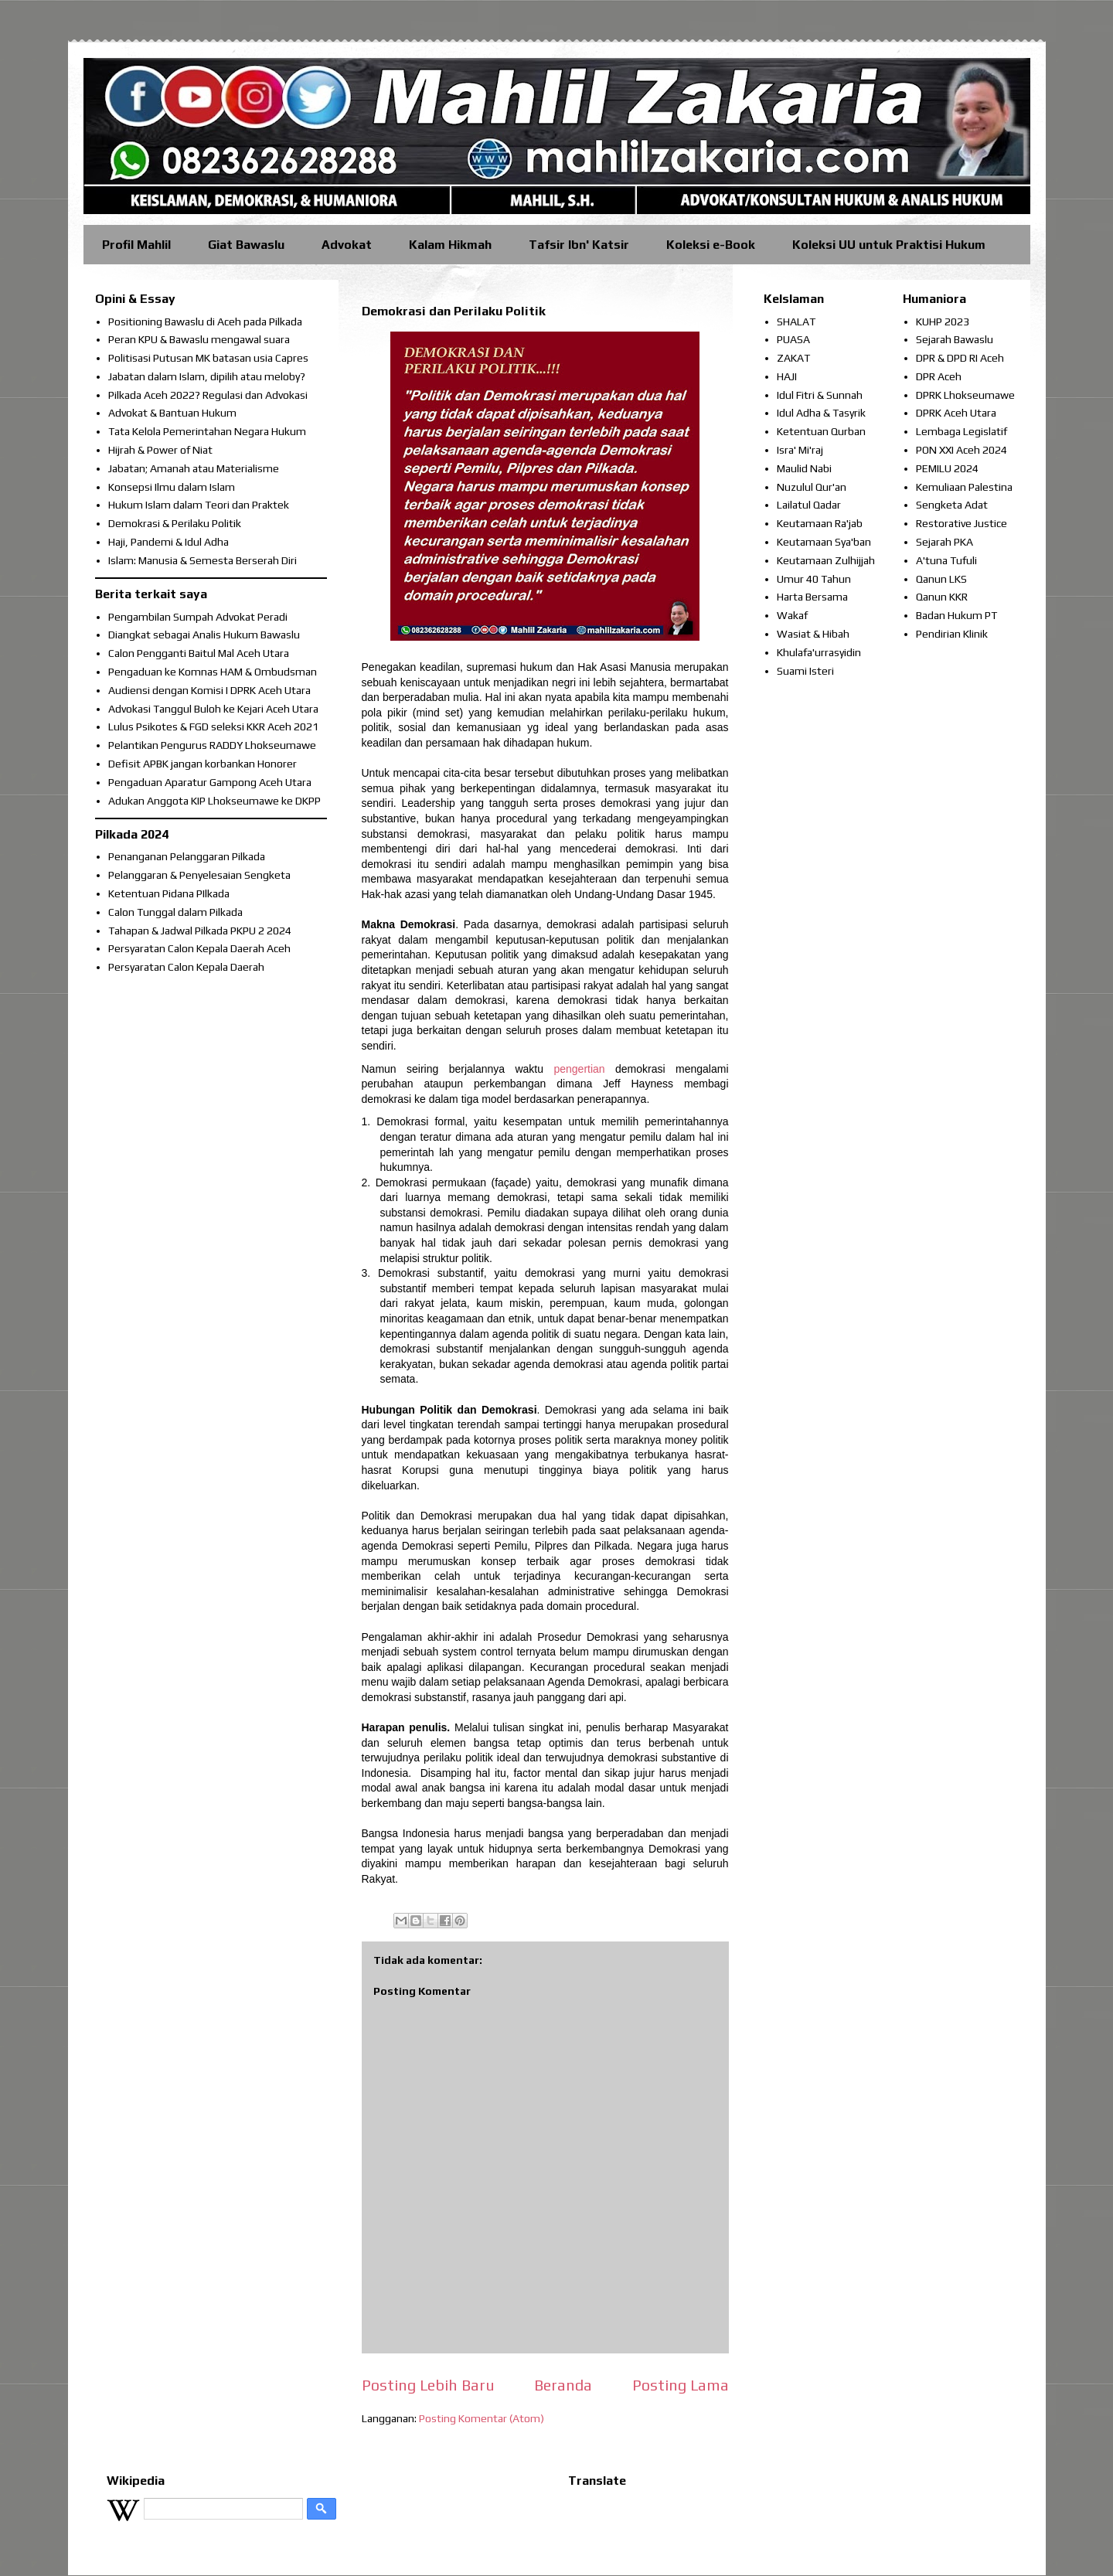 The image size is (1113, 2576). I want to click on Keutamaan Ra'jab, so click(820, 523).